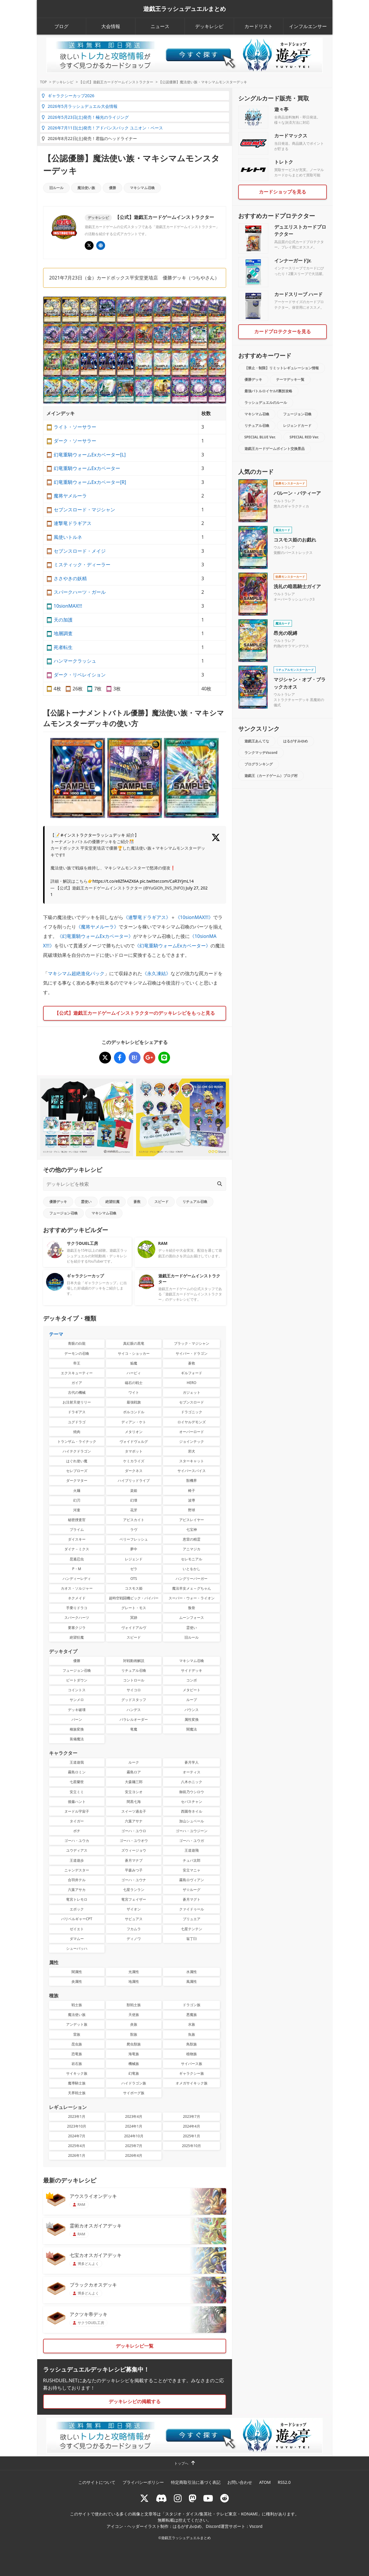  I want to click on 王道遊我, so click(77, 1762).